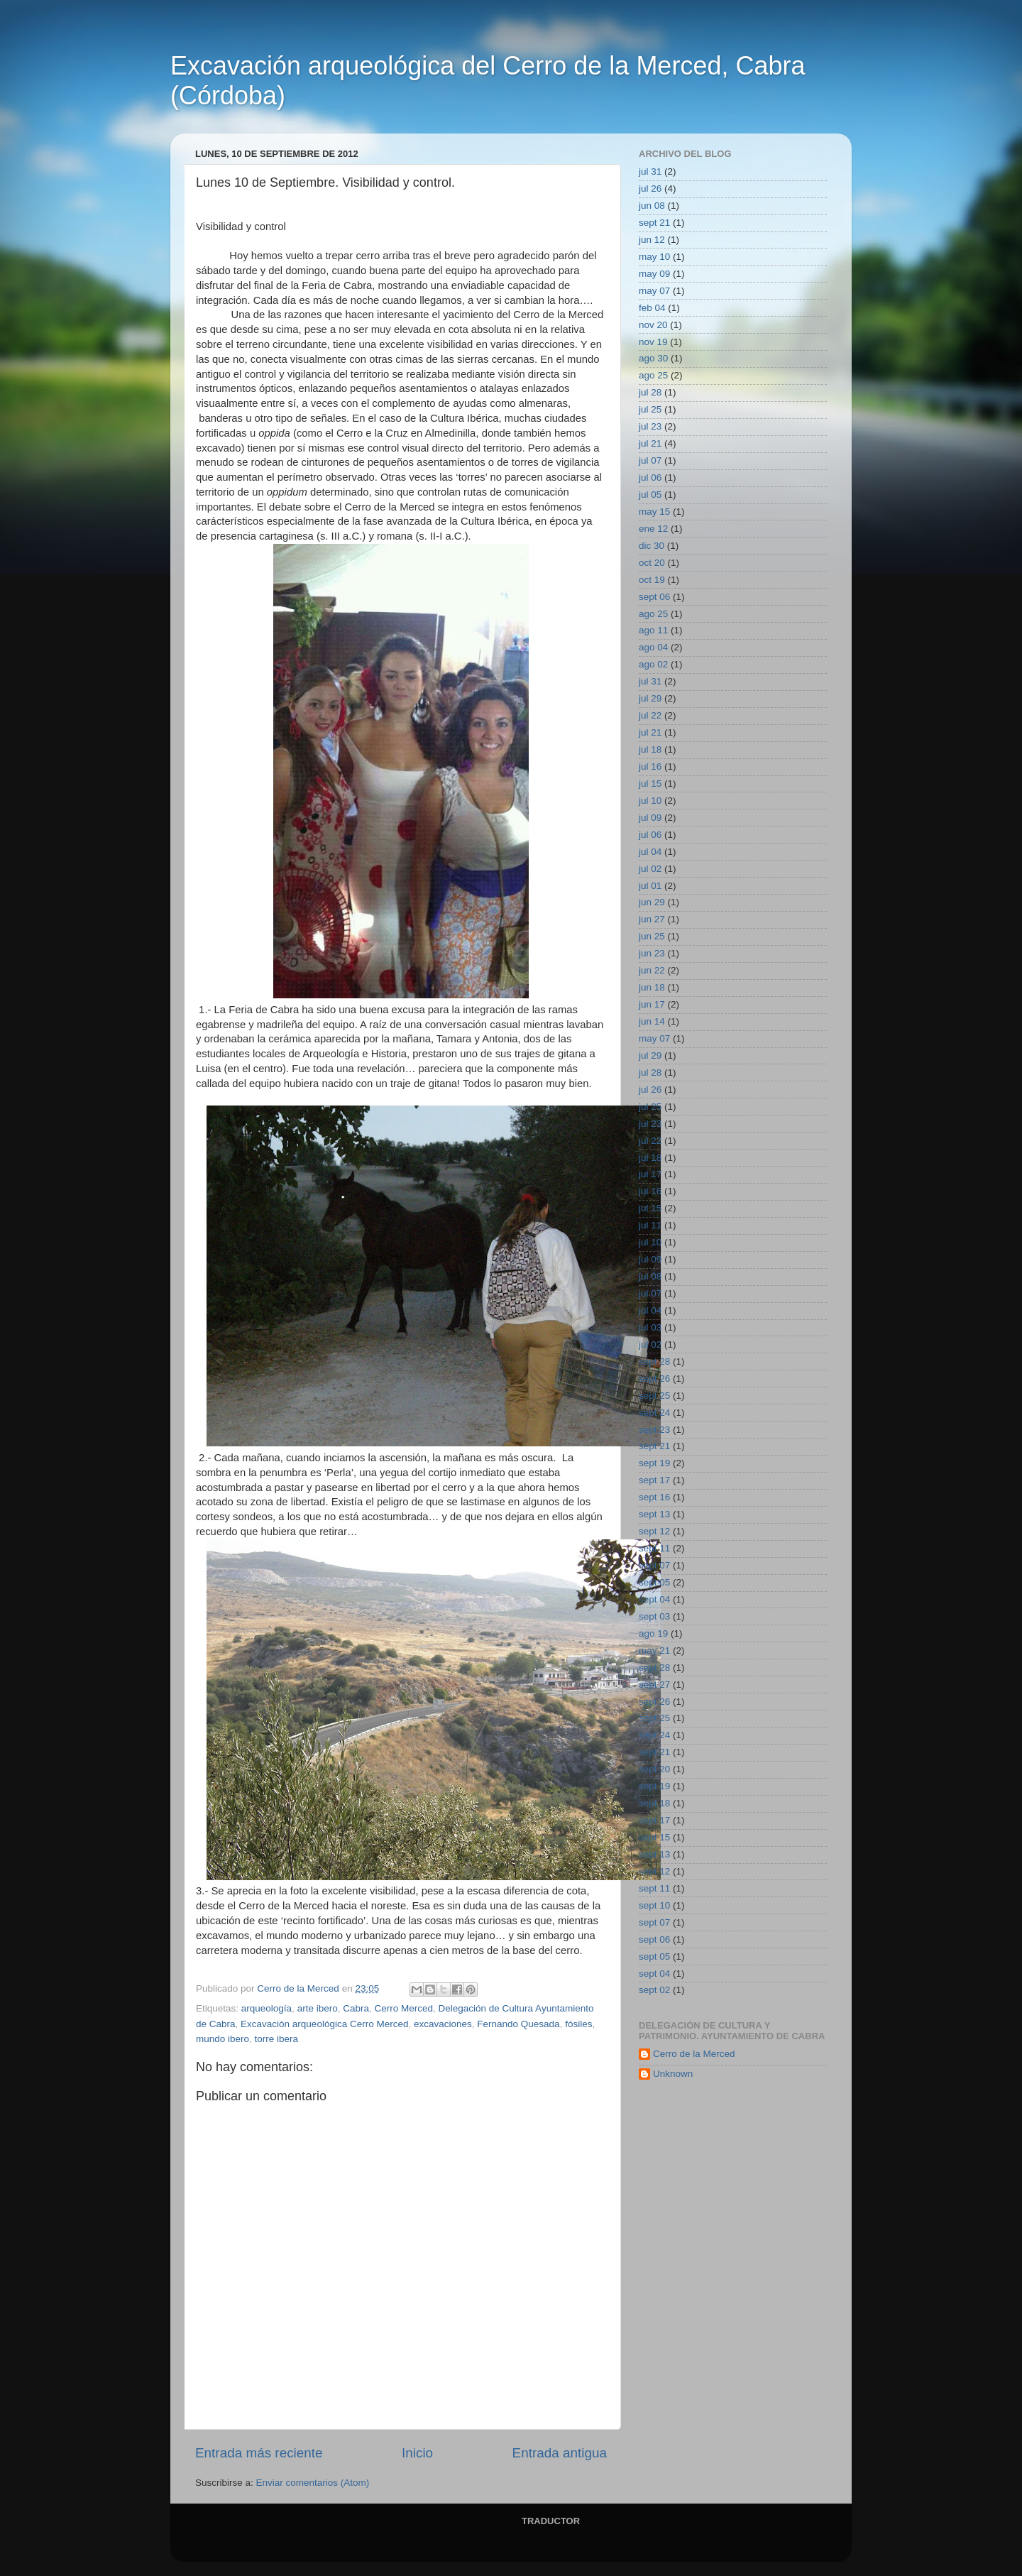 Image resolution: width=1022 pixels, height=2576 pixels. I want to click on jul 10, so click(650, 800).